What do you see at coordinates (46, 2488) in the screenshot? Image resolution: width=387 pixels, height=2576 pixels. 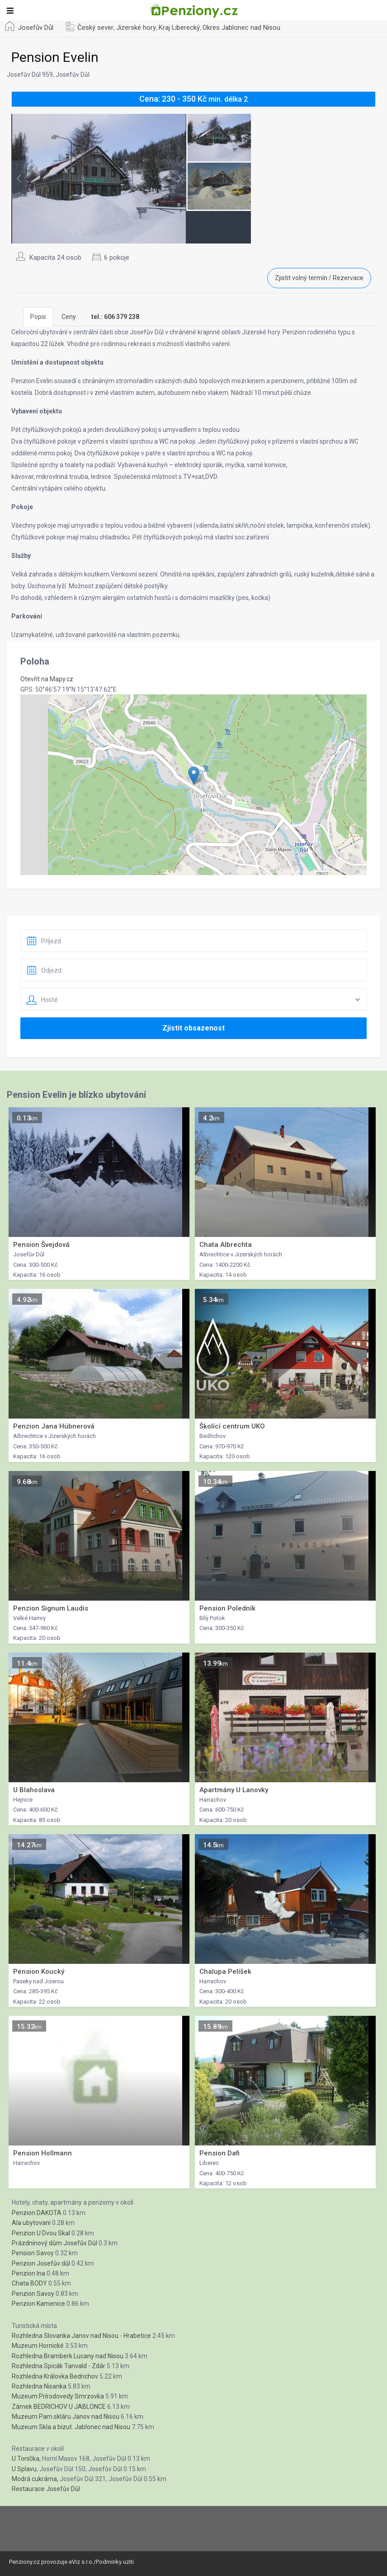 I see `Restaurace Josefův Důl` at bounding box center [46, 2488].